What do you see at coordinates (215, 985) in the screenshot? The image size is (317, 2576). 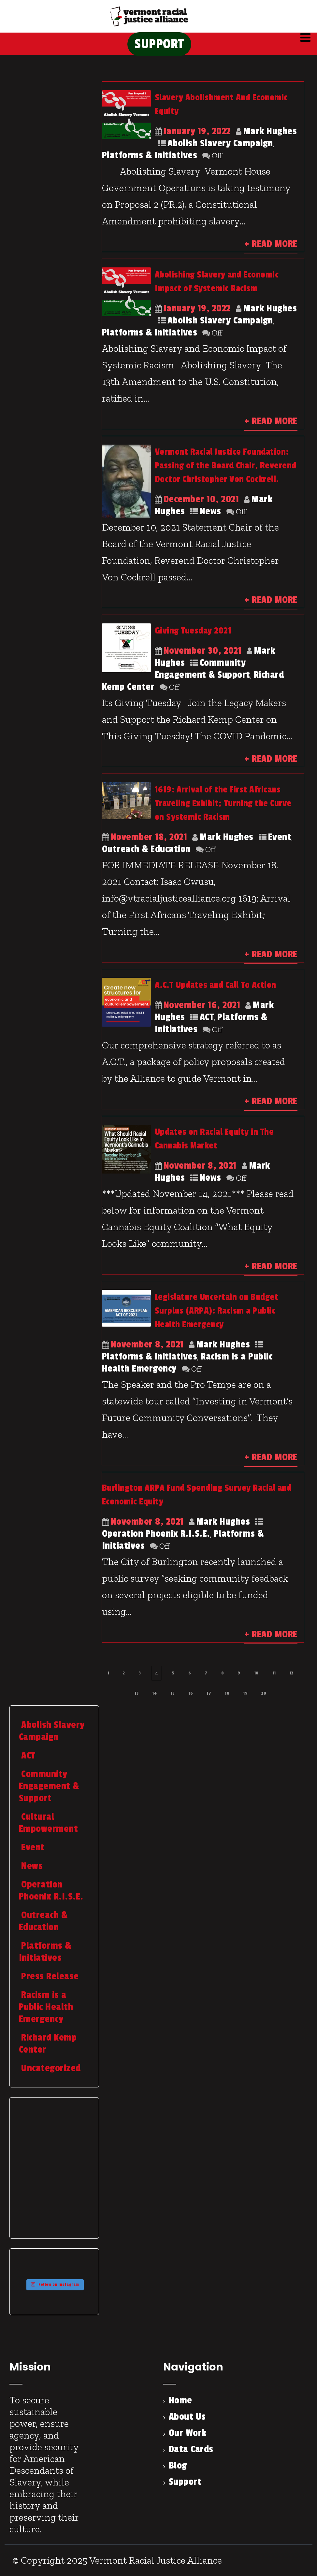 I see `A.C.T Updates and Call To Action` at bounding box center [215, 985].